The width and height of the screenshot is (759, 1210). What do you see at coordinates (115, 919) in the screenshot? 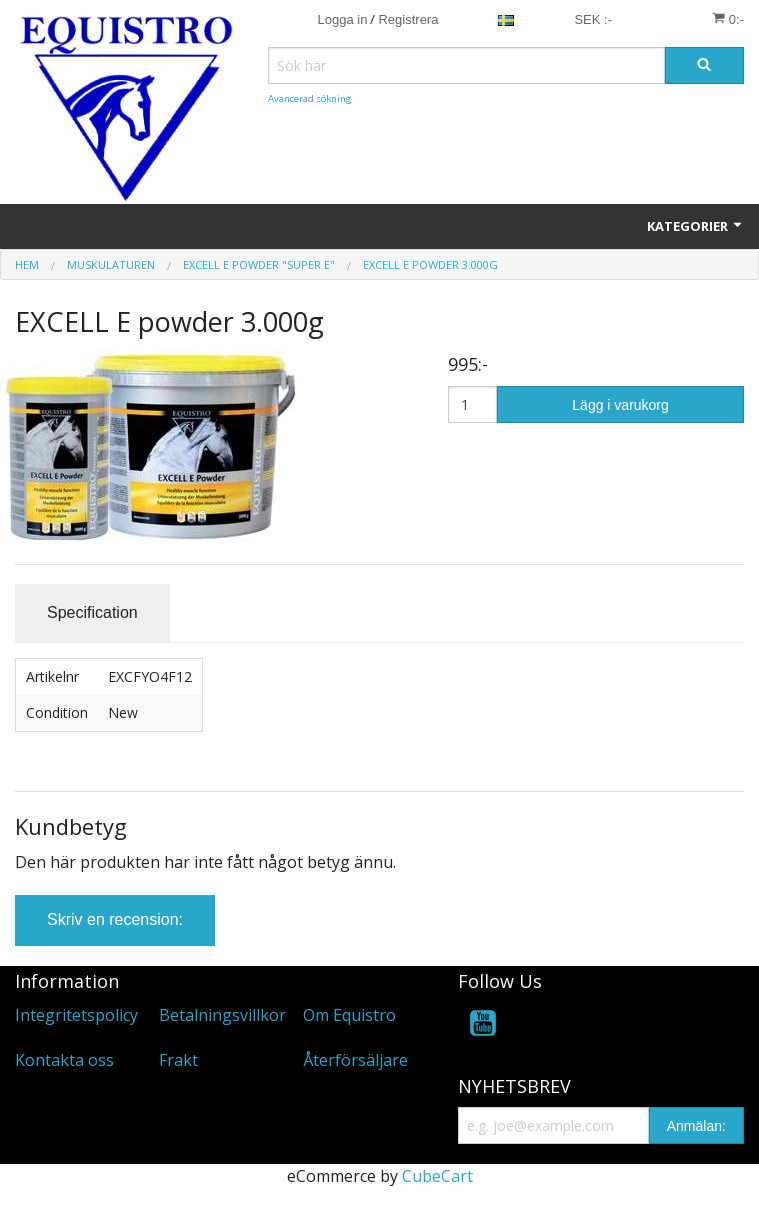
I see `Skriv en recension:` at bounding box center [115, 919].